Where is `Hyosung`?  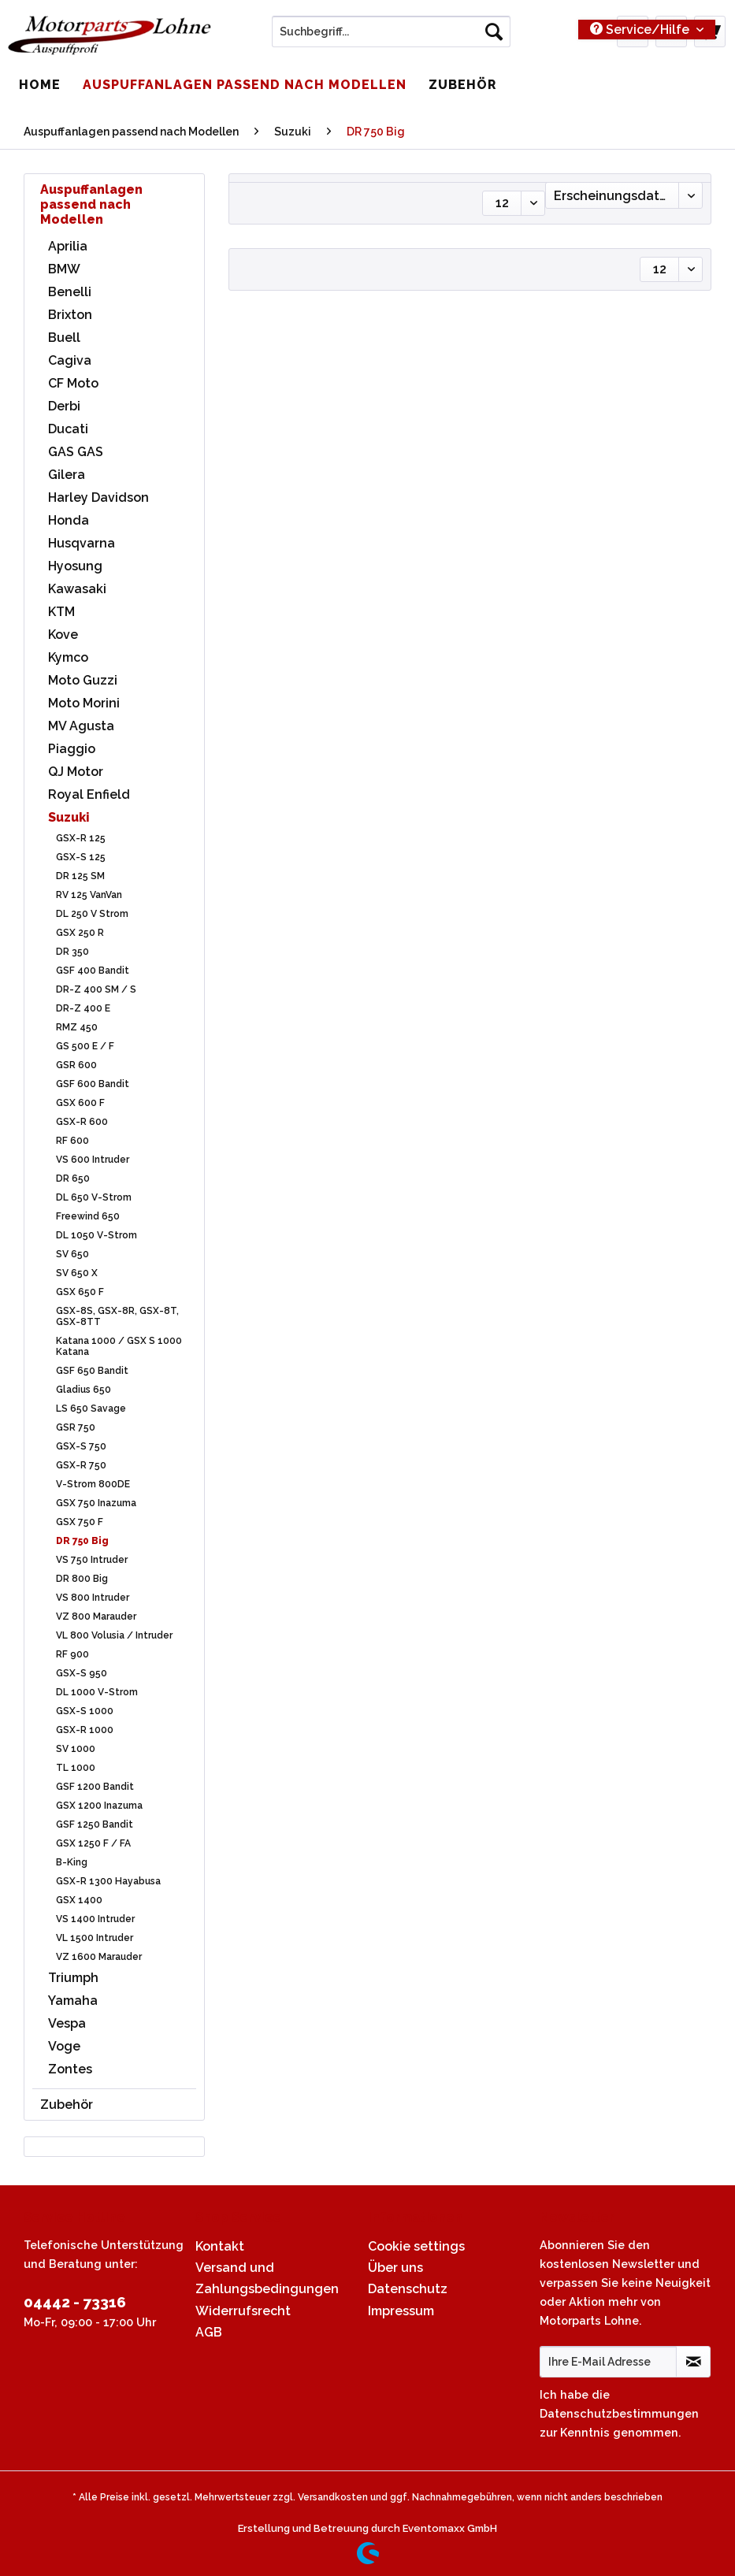
Hyosung is located at coordinates (75, 566).